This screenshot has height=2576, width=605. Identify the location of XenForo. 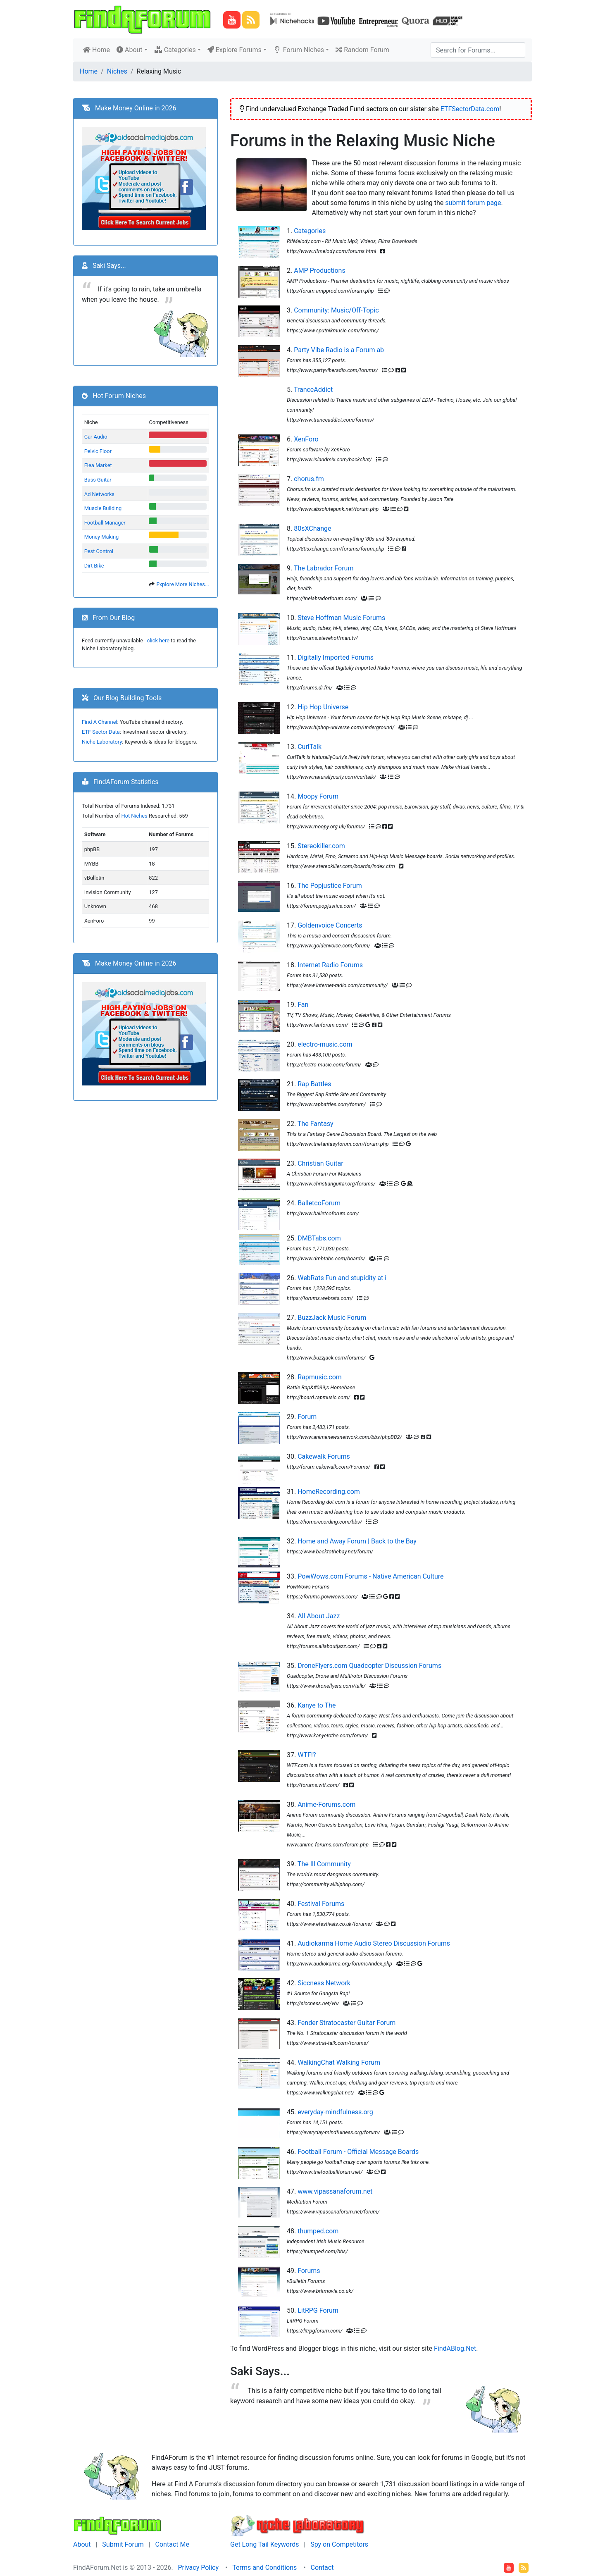
(306, 439).